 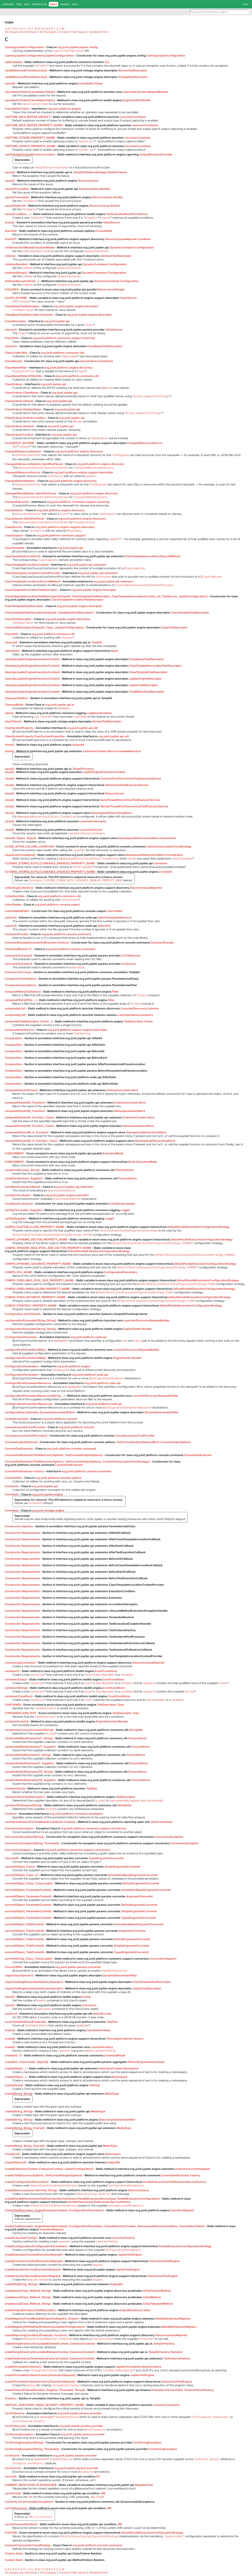 What do you see at coordinates (82, 2198) in the screenshot?
I see `create(ParallelHierarchicalTestExecutorServiceFactory.ParallelExecutorServiceType, ParallelExecutionConfiguration)` at bounding box center [82, 2198].